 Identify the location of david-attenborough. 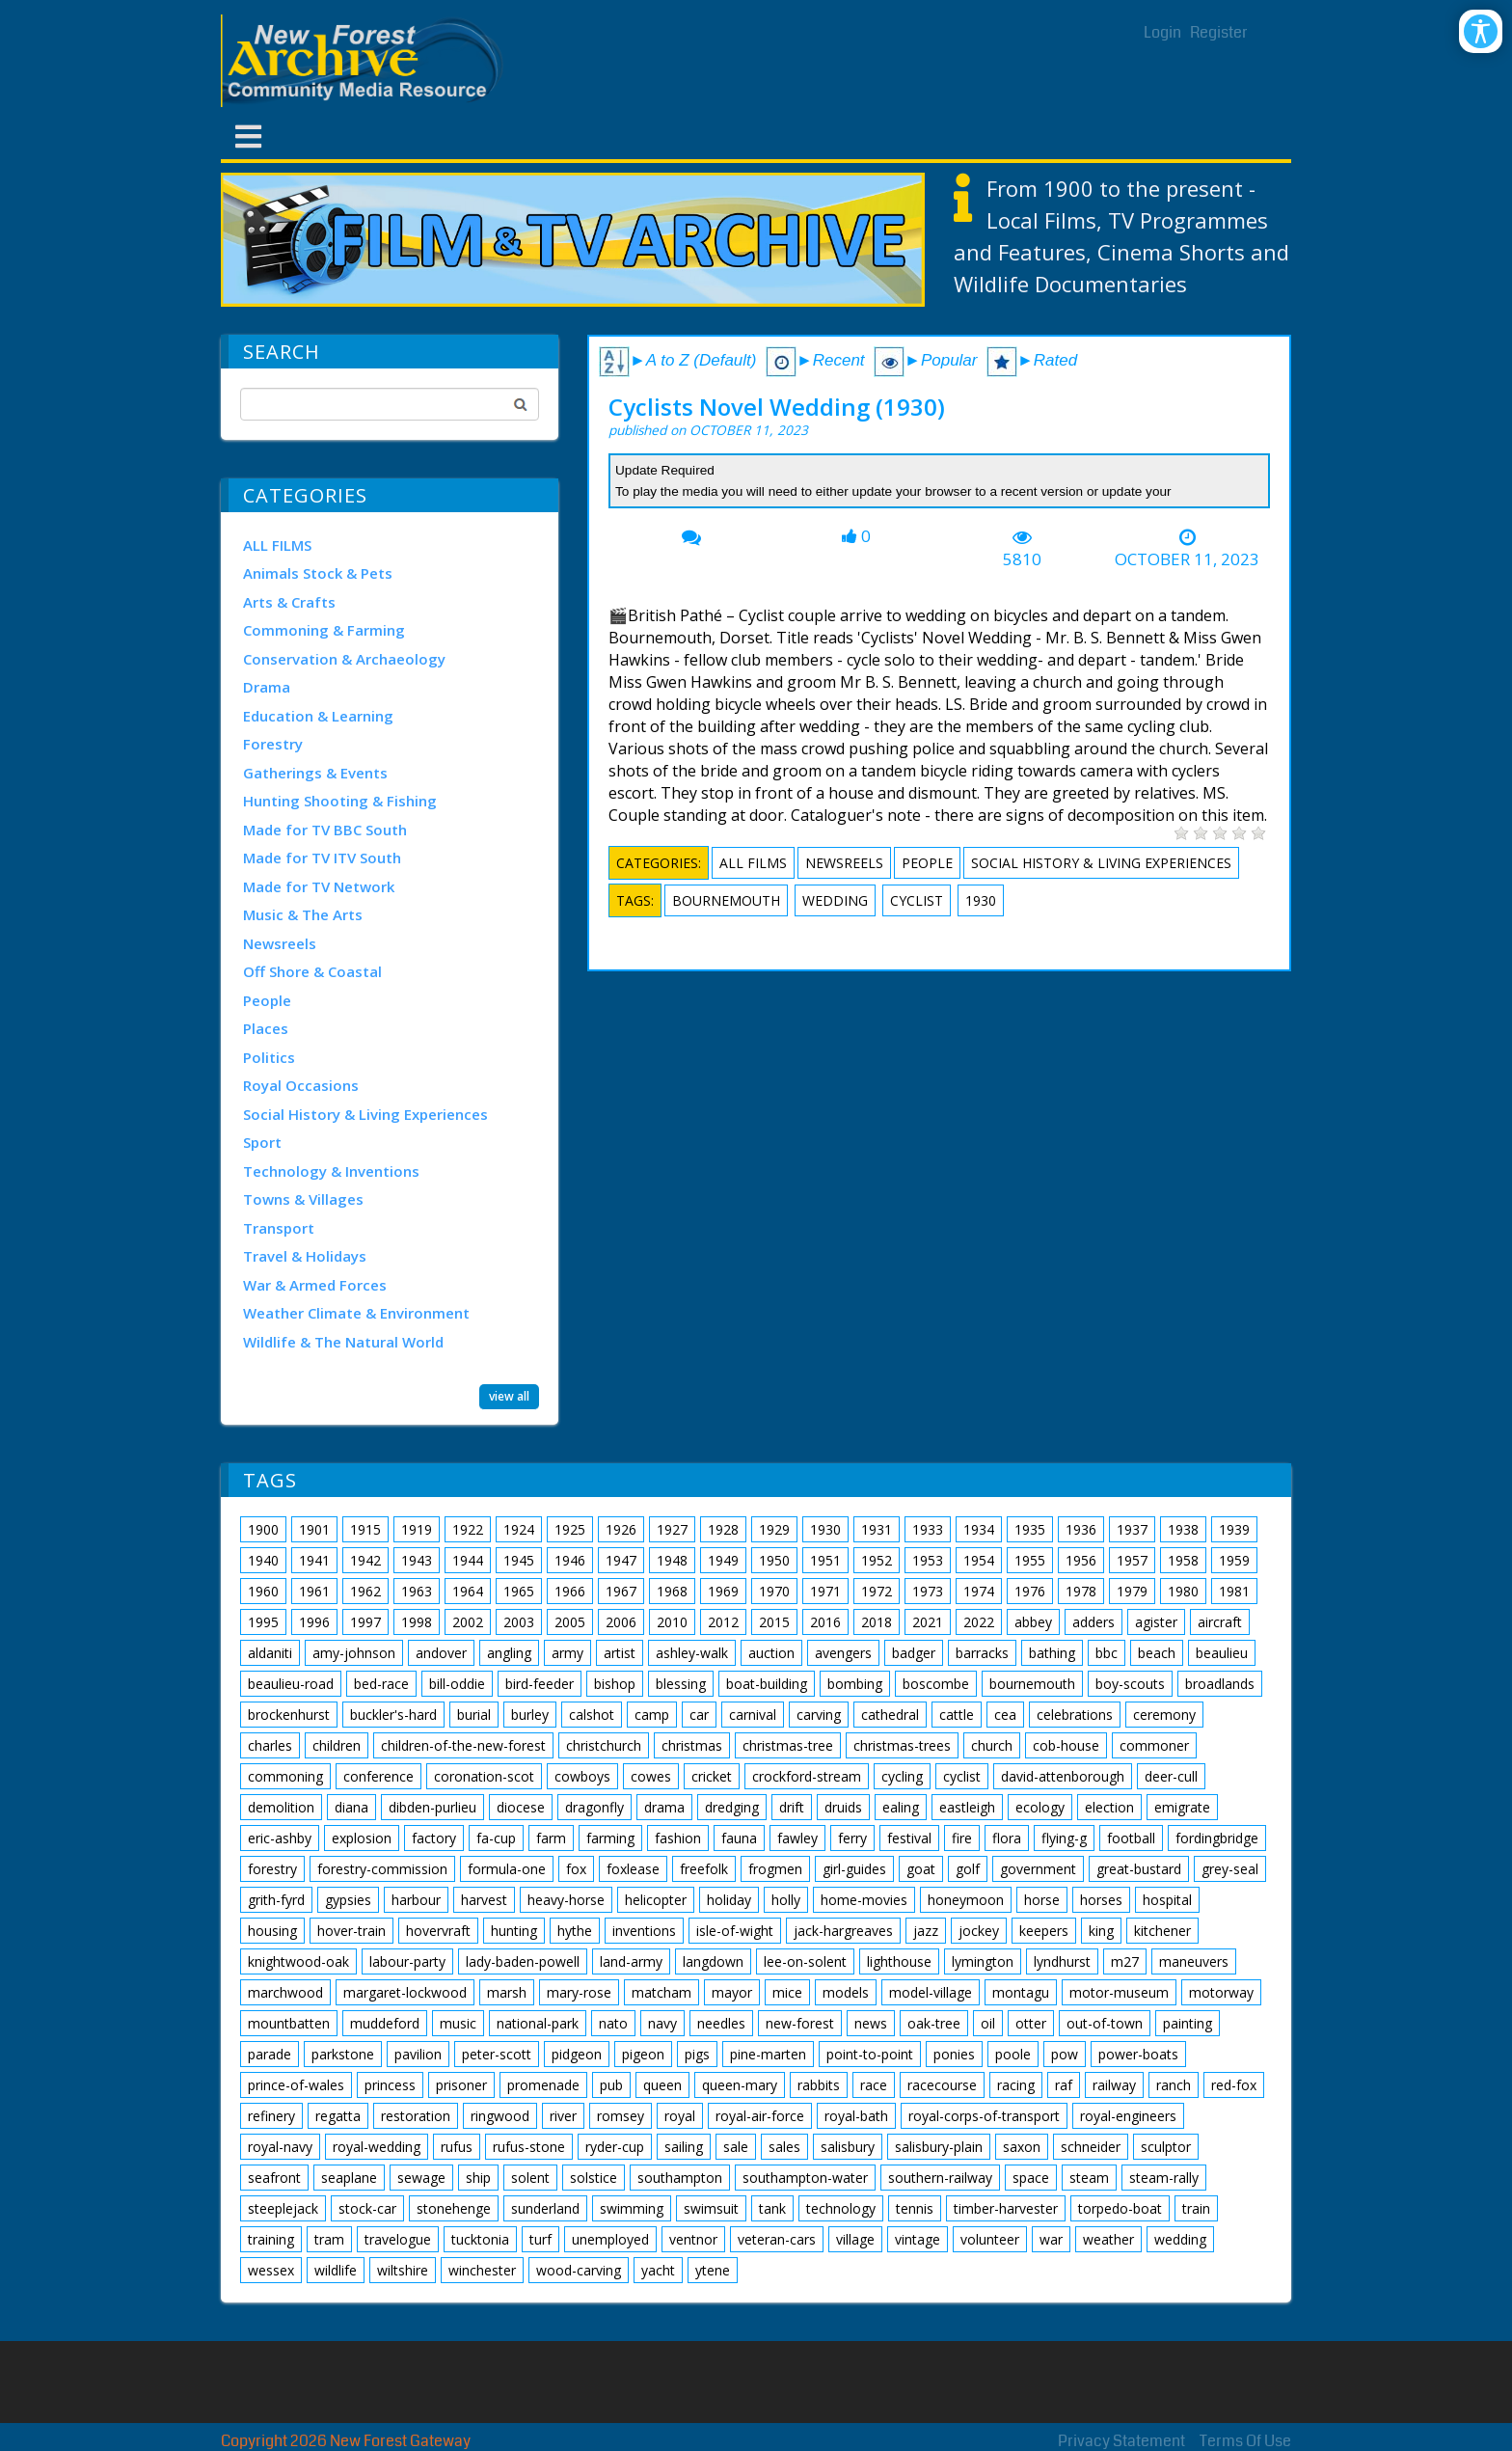
(1062, 1776).